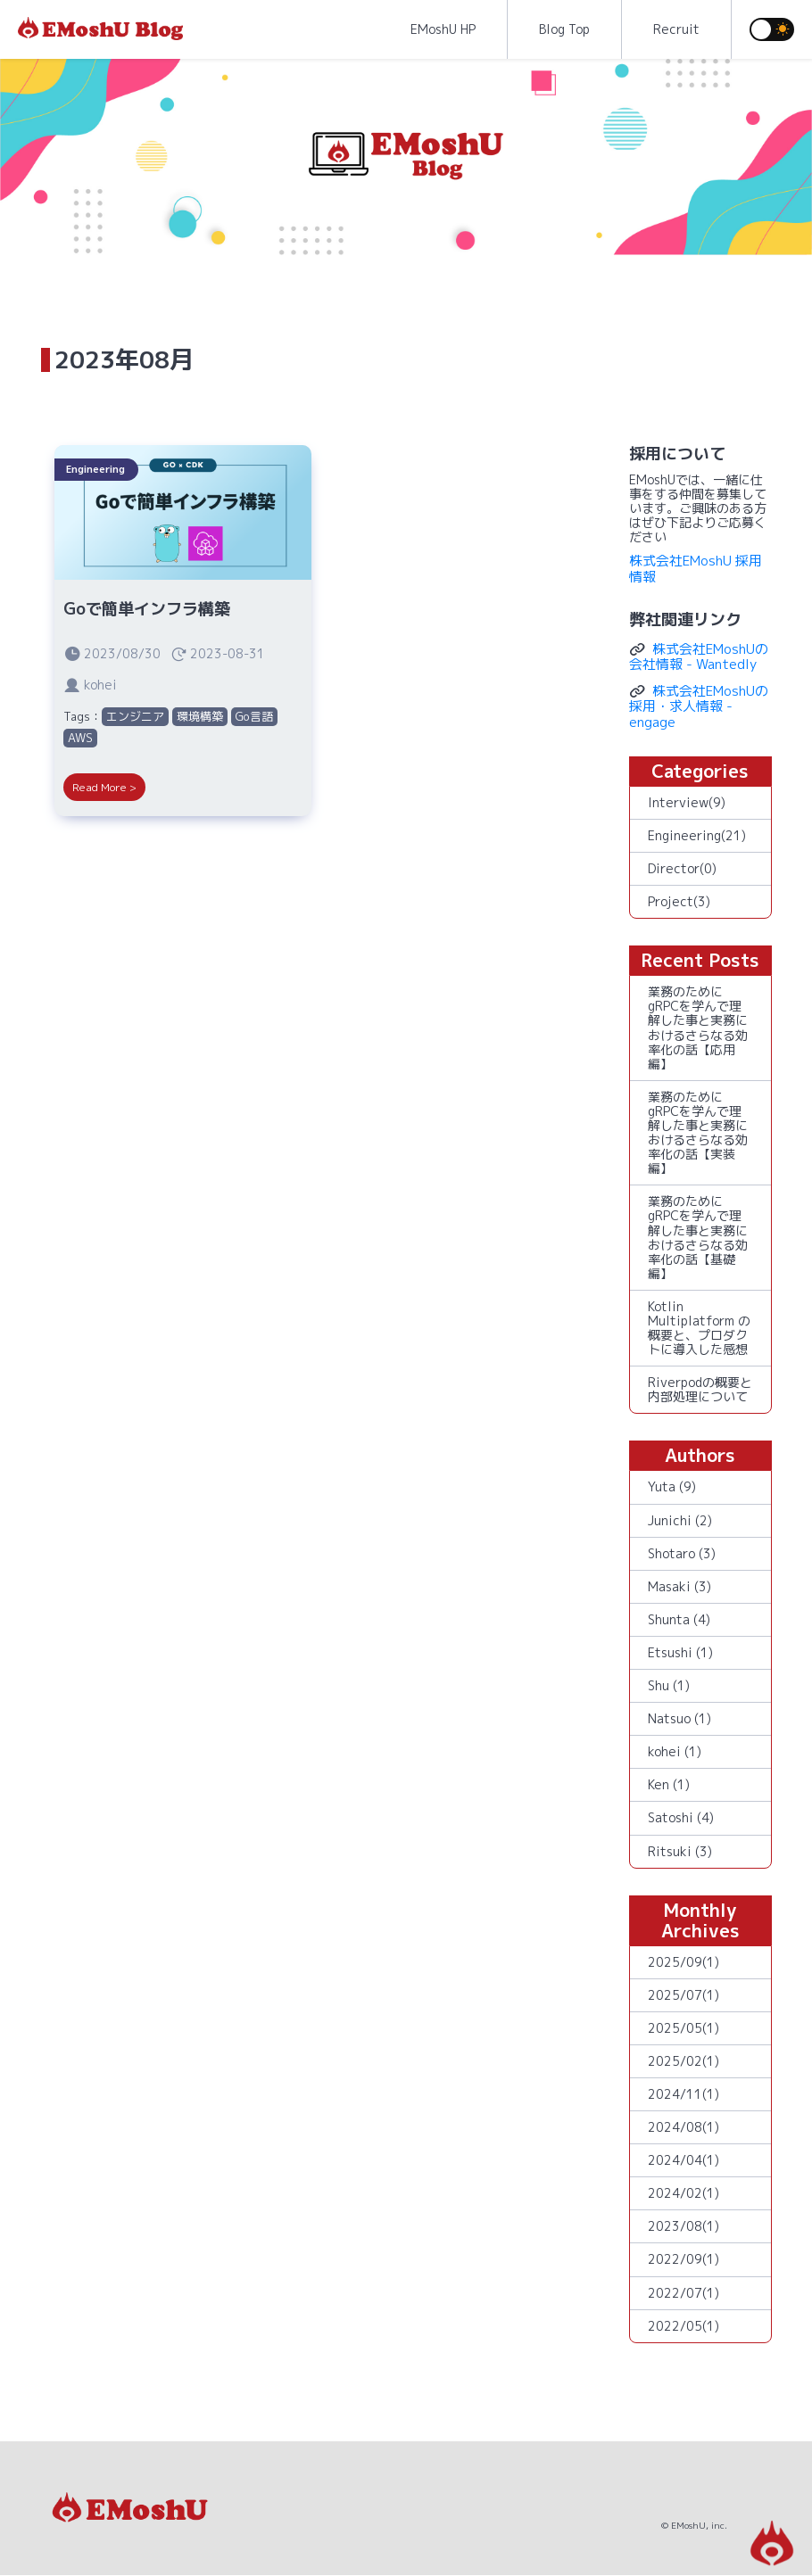 Image resolution: width=812 pixels, height=2576 pixels. I want to click on 業務のためにgRPCを学んで理解した事と実務におけるさらなる効率化の話【基礎編】, so click(698, 1237).